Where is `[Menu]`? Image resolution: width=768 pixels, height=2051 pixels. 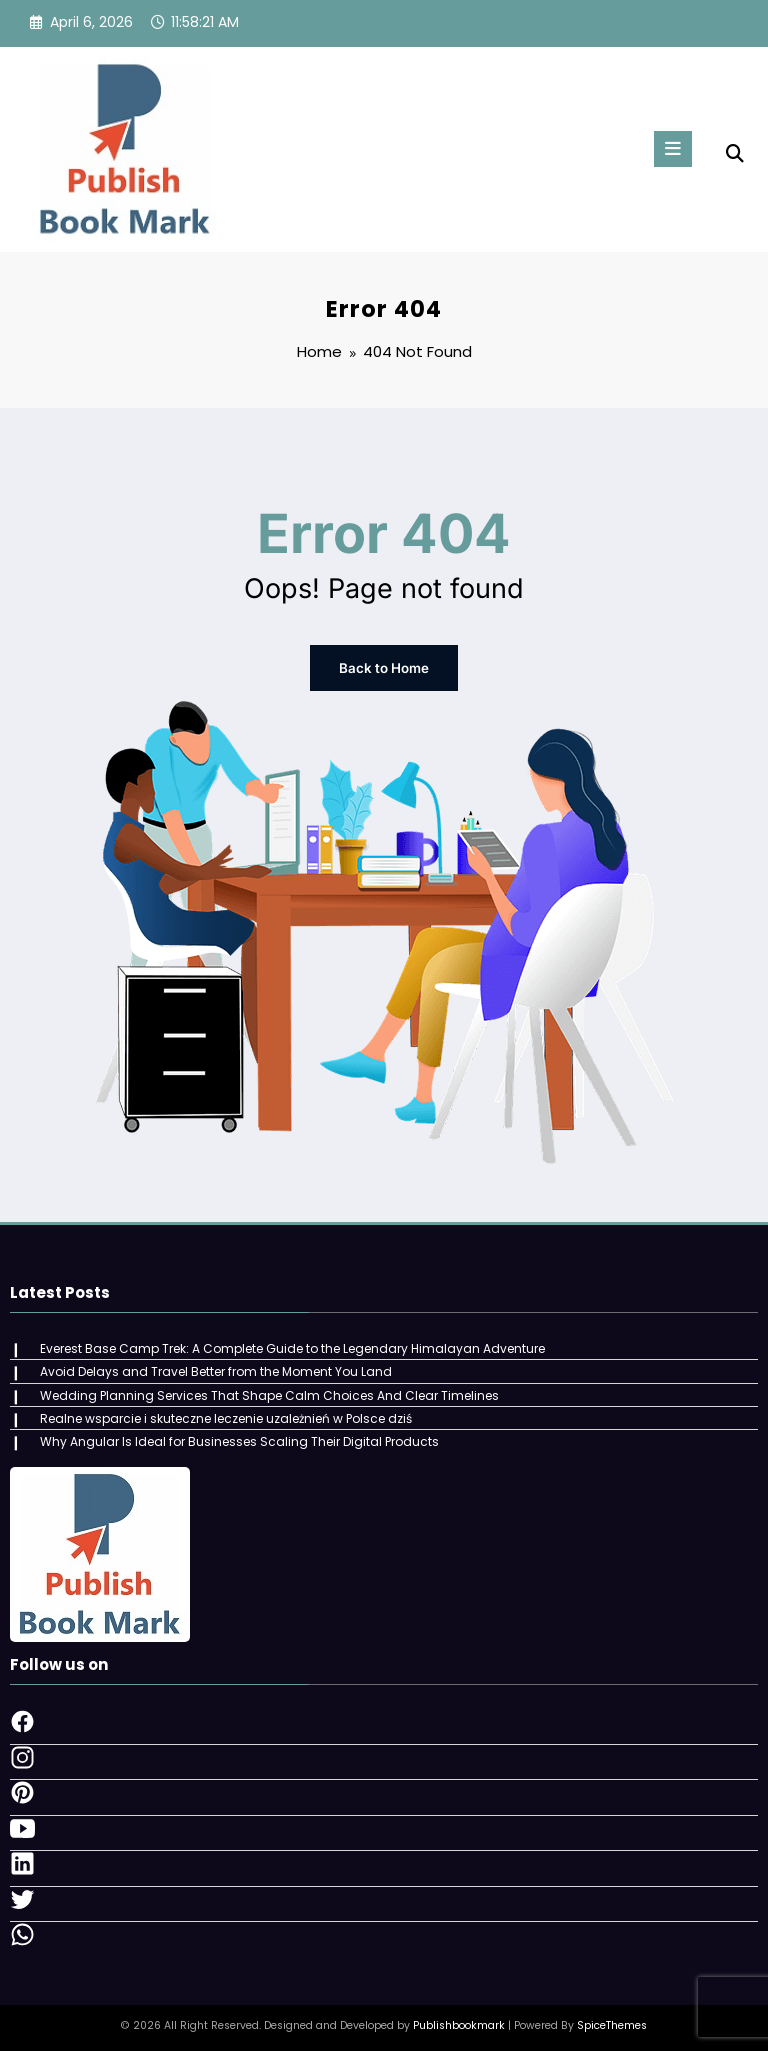
[Menu] is located at coordinates (670, 149).